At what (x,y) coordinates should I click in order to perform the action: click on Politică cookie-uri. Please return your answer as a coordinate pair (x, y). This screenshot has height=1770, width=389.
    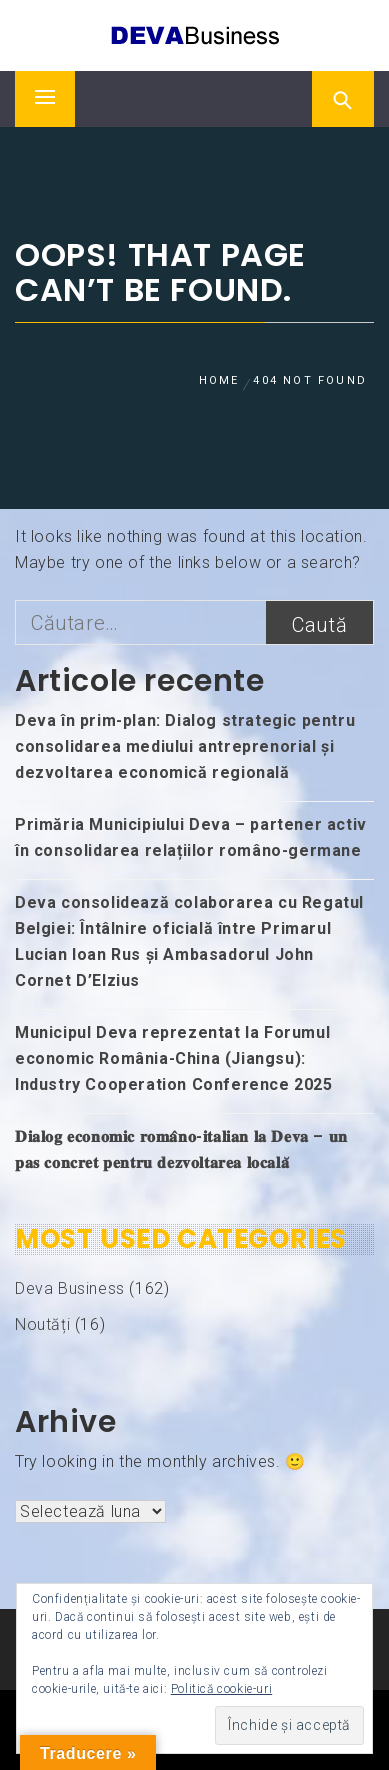
    Looking at the image, I should click on (221, 1689).